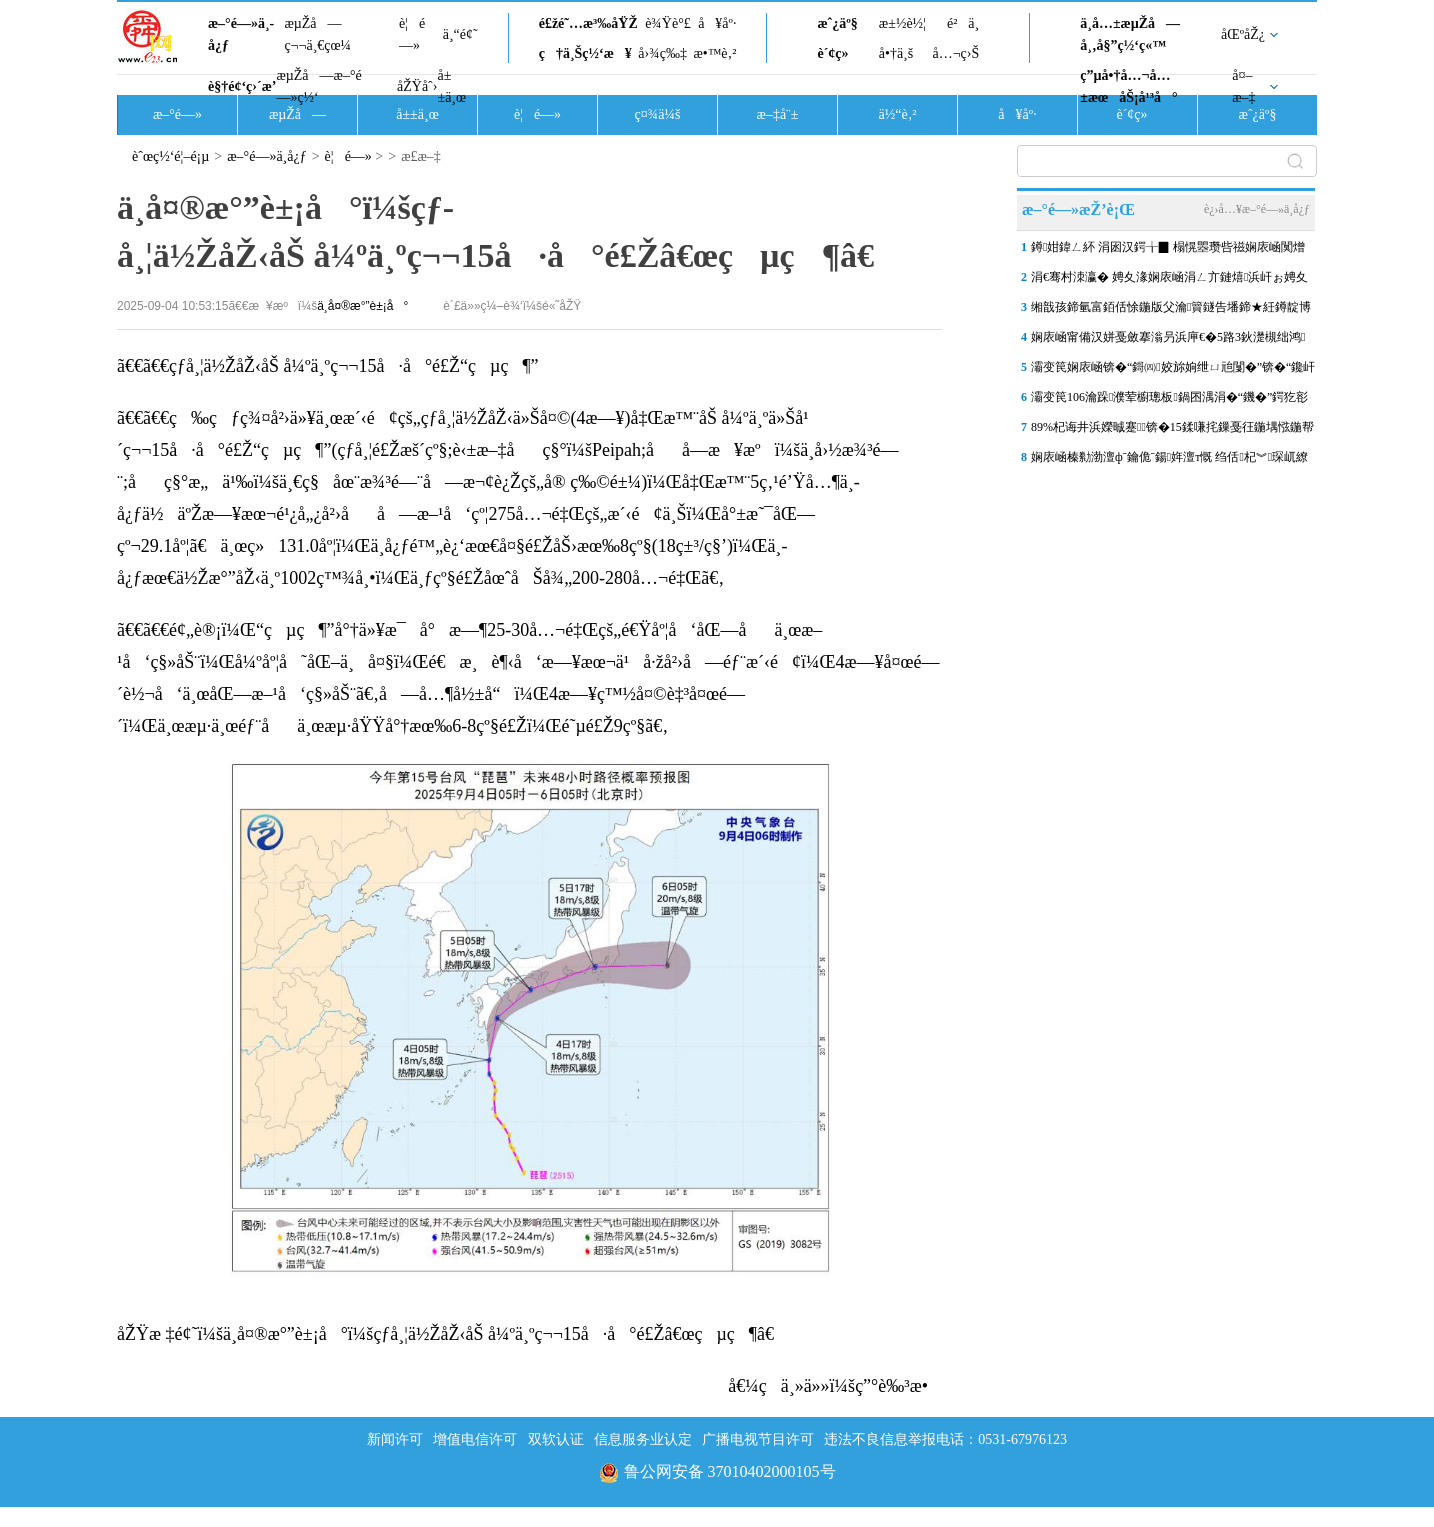 The height and width of the screenshot is (1527, 1434). What do you see at coordinates (668, 23) in the screenshot?
I see `è¾Ÿè°£` at bounding box center [668, 23].